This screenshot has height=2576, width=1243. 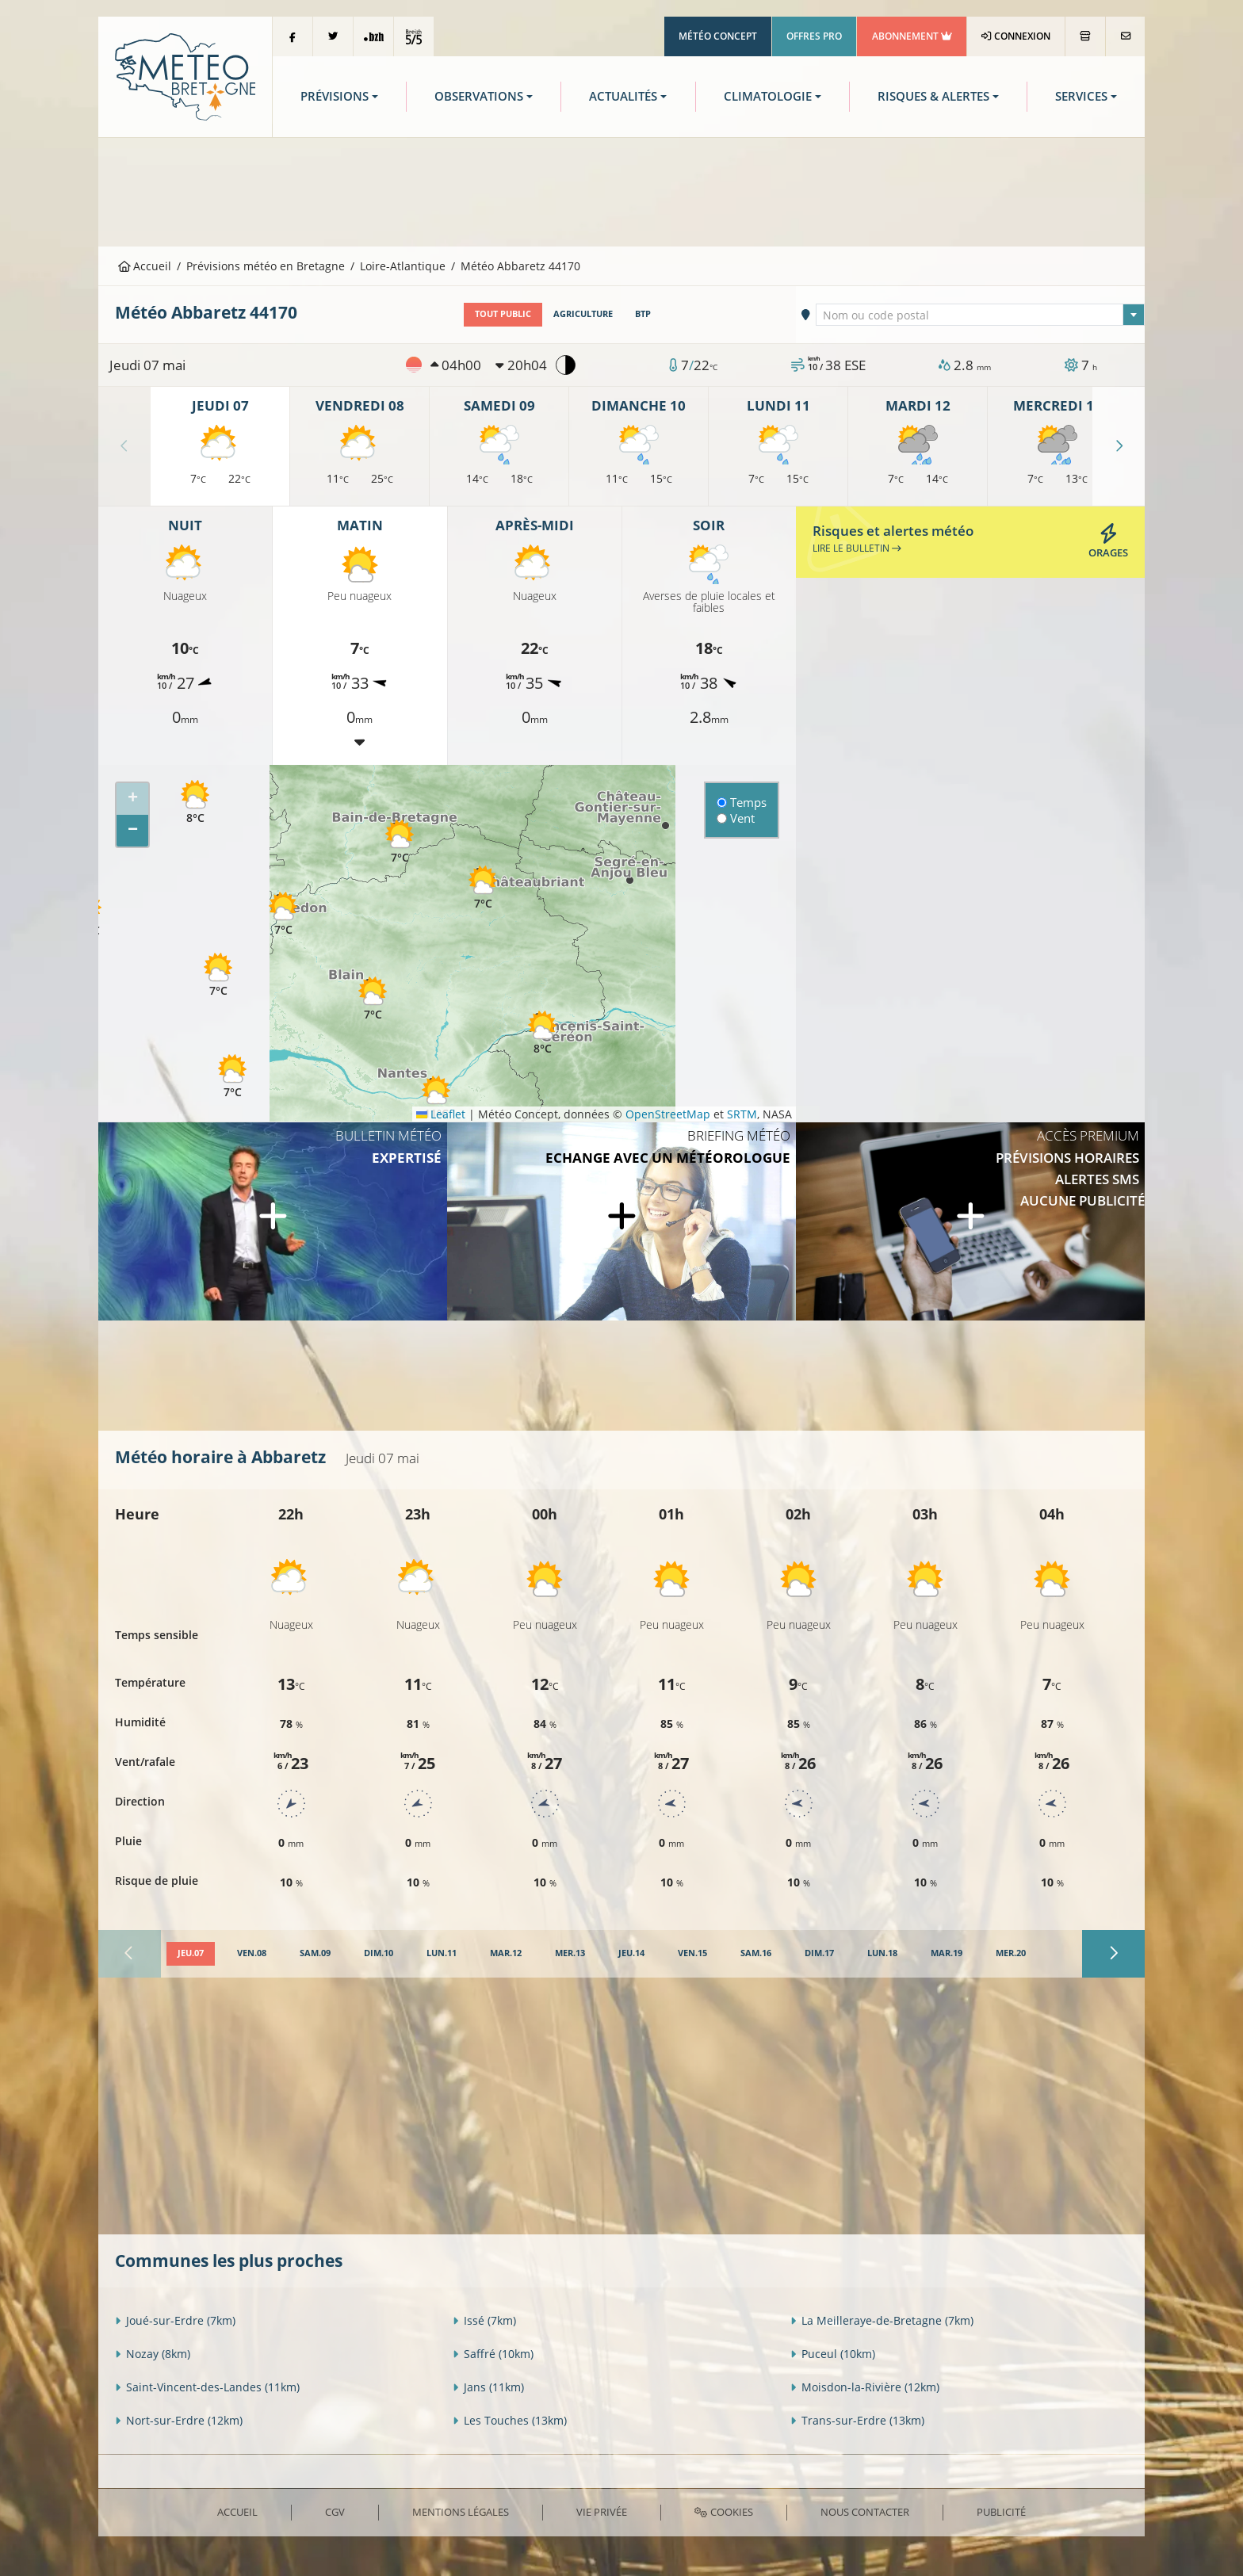 What do you see at coordinates (832, 2353) in the screenshot?
I see `Puceul` at bounding box center [832, 2353].